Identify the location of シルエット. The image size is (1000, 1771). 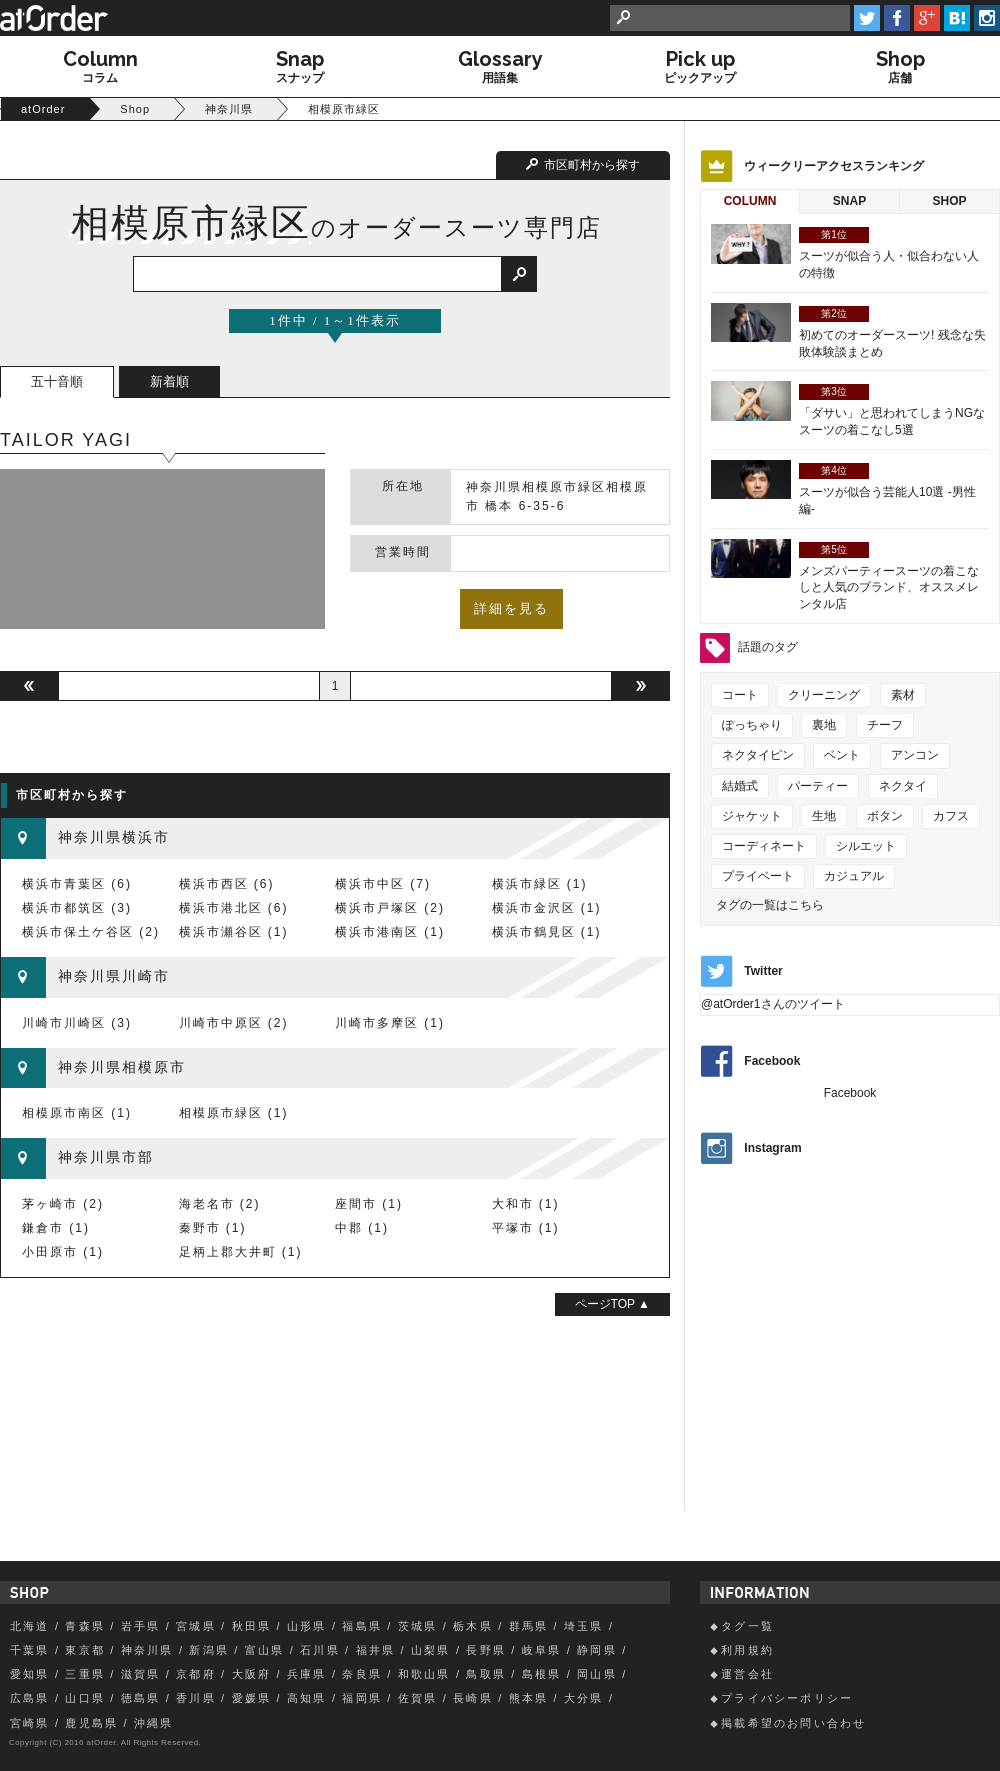
(866, 846).